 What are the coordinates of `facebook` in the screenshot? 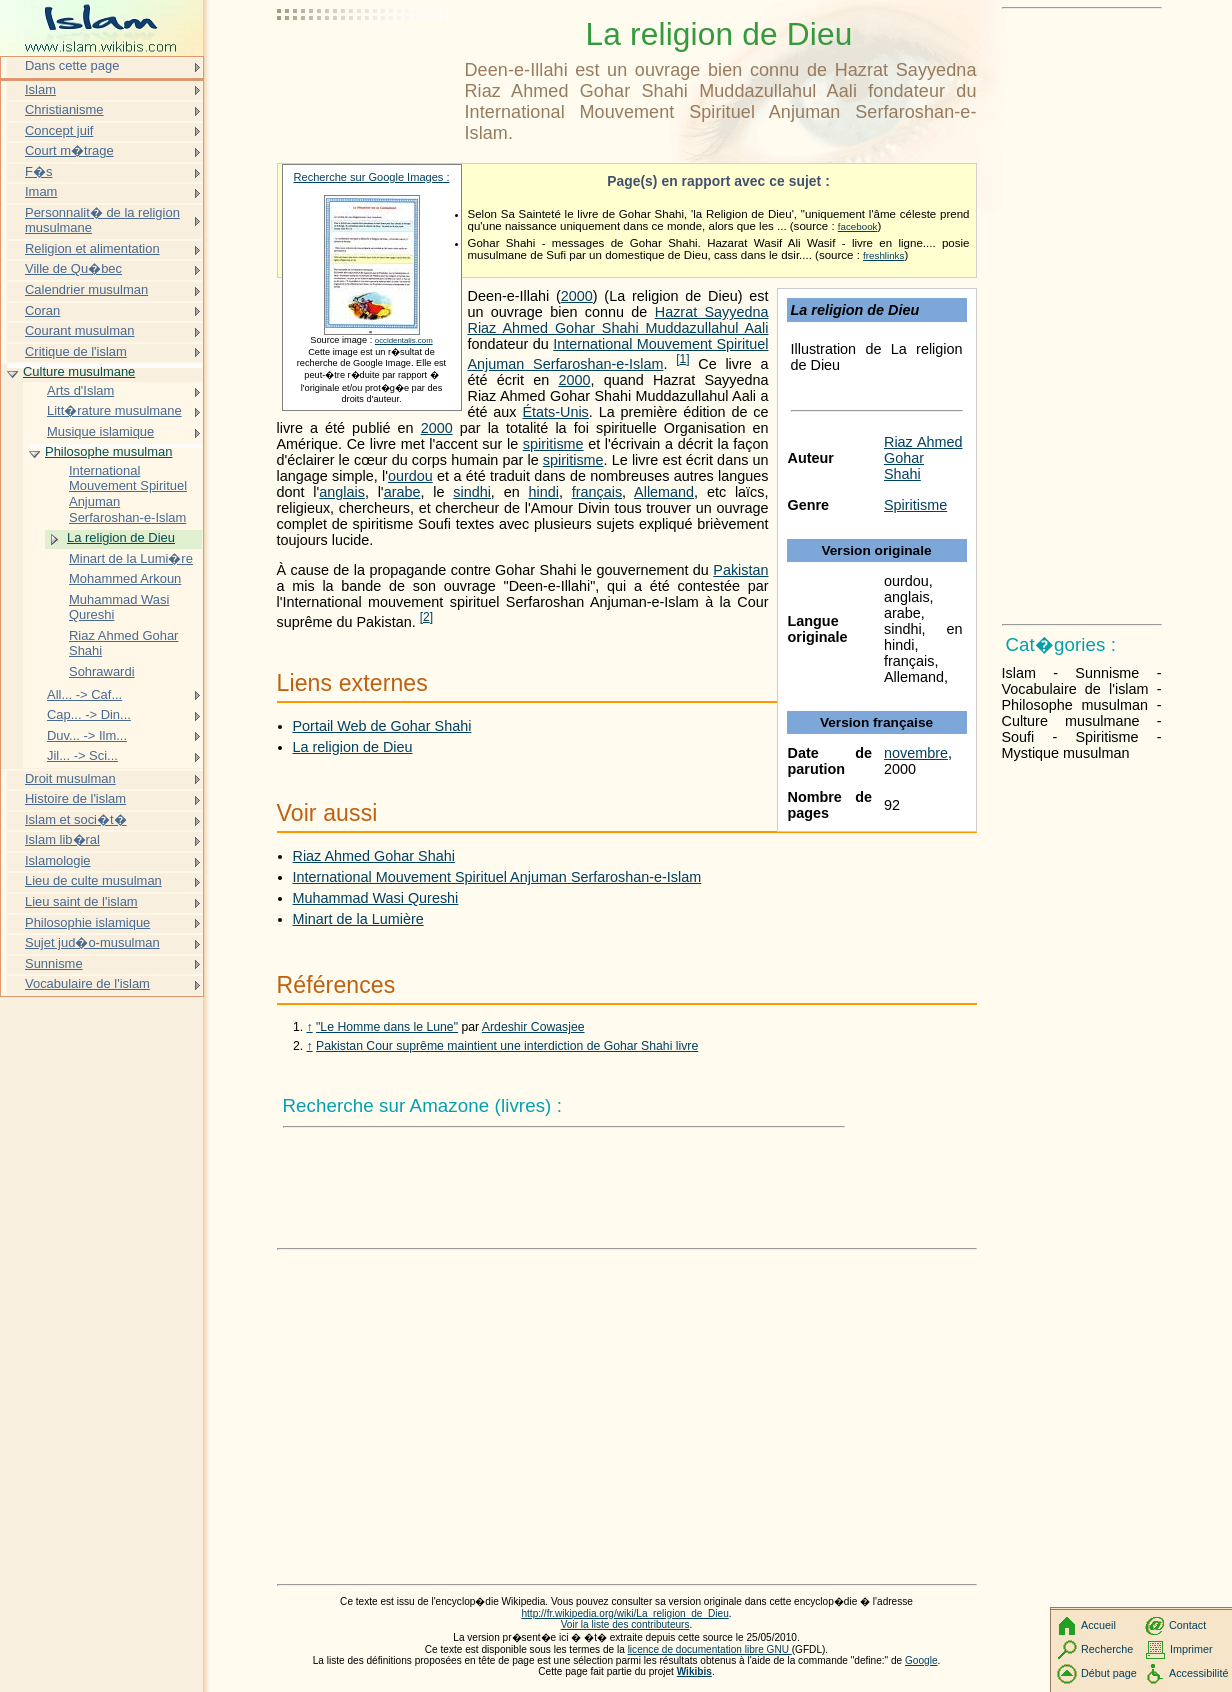 It's located at (858, 226).